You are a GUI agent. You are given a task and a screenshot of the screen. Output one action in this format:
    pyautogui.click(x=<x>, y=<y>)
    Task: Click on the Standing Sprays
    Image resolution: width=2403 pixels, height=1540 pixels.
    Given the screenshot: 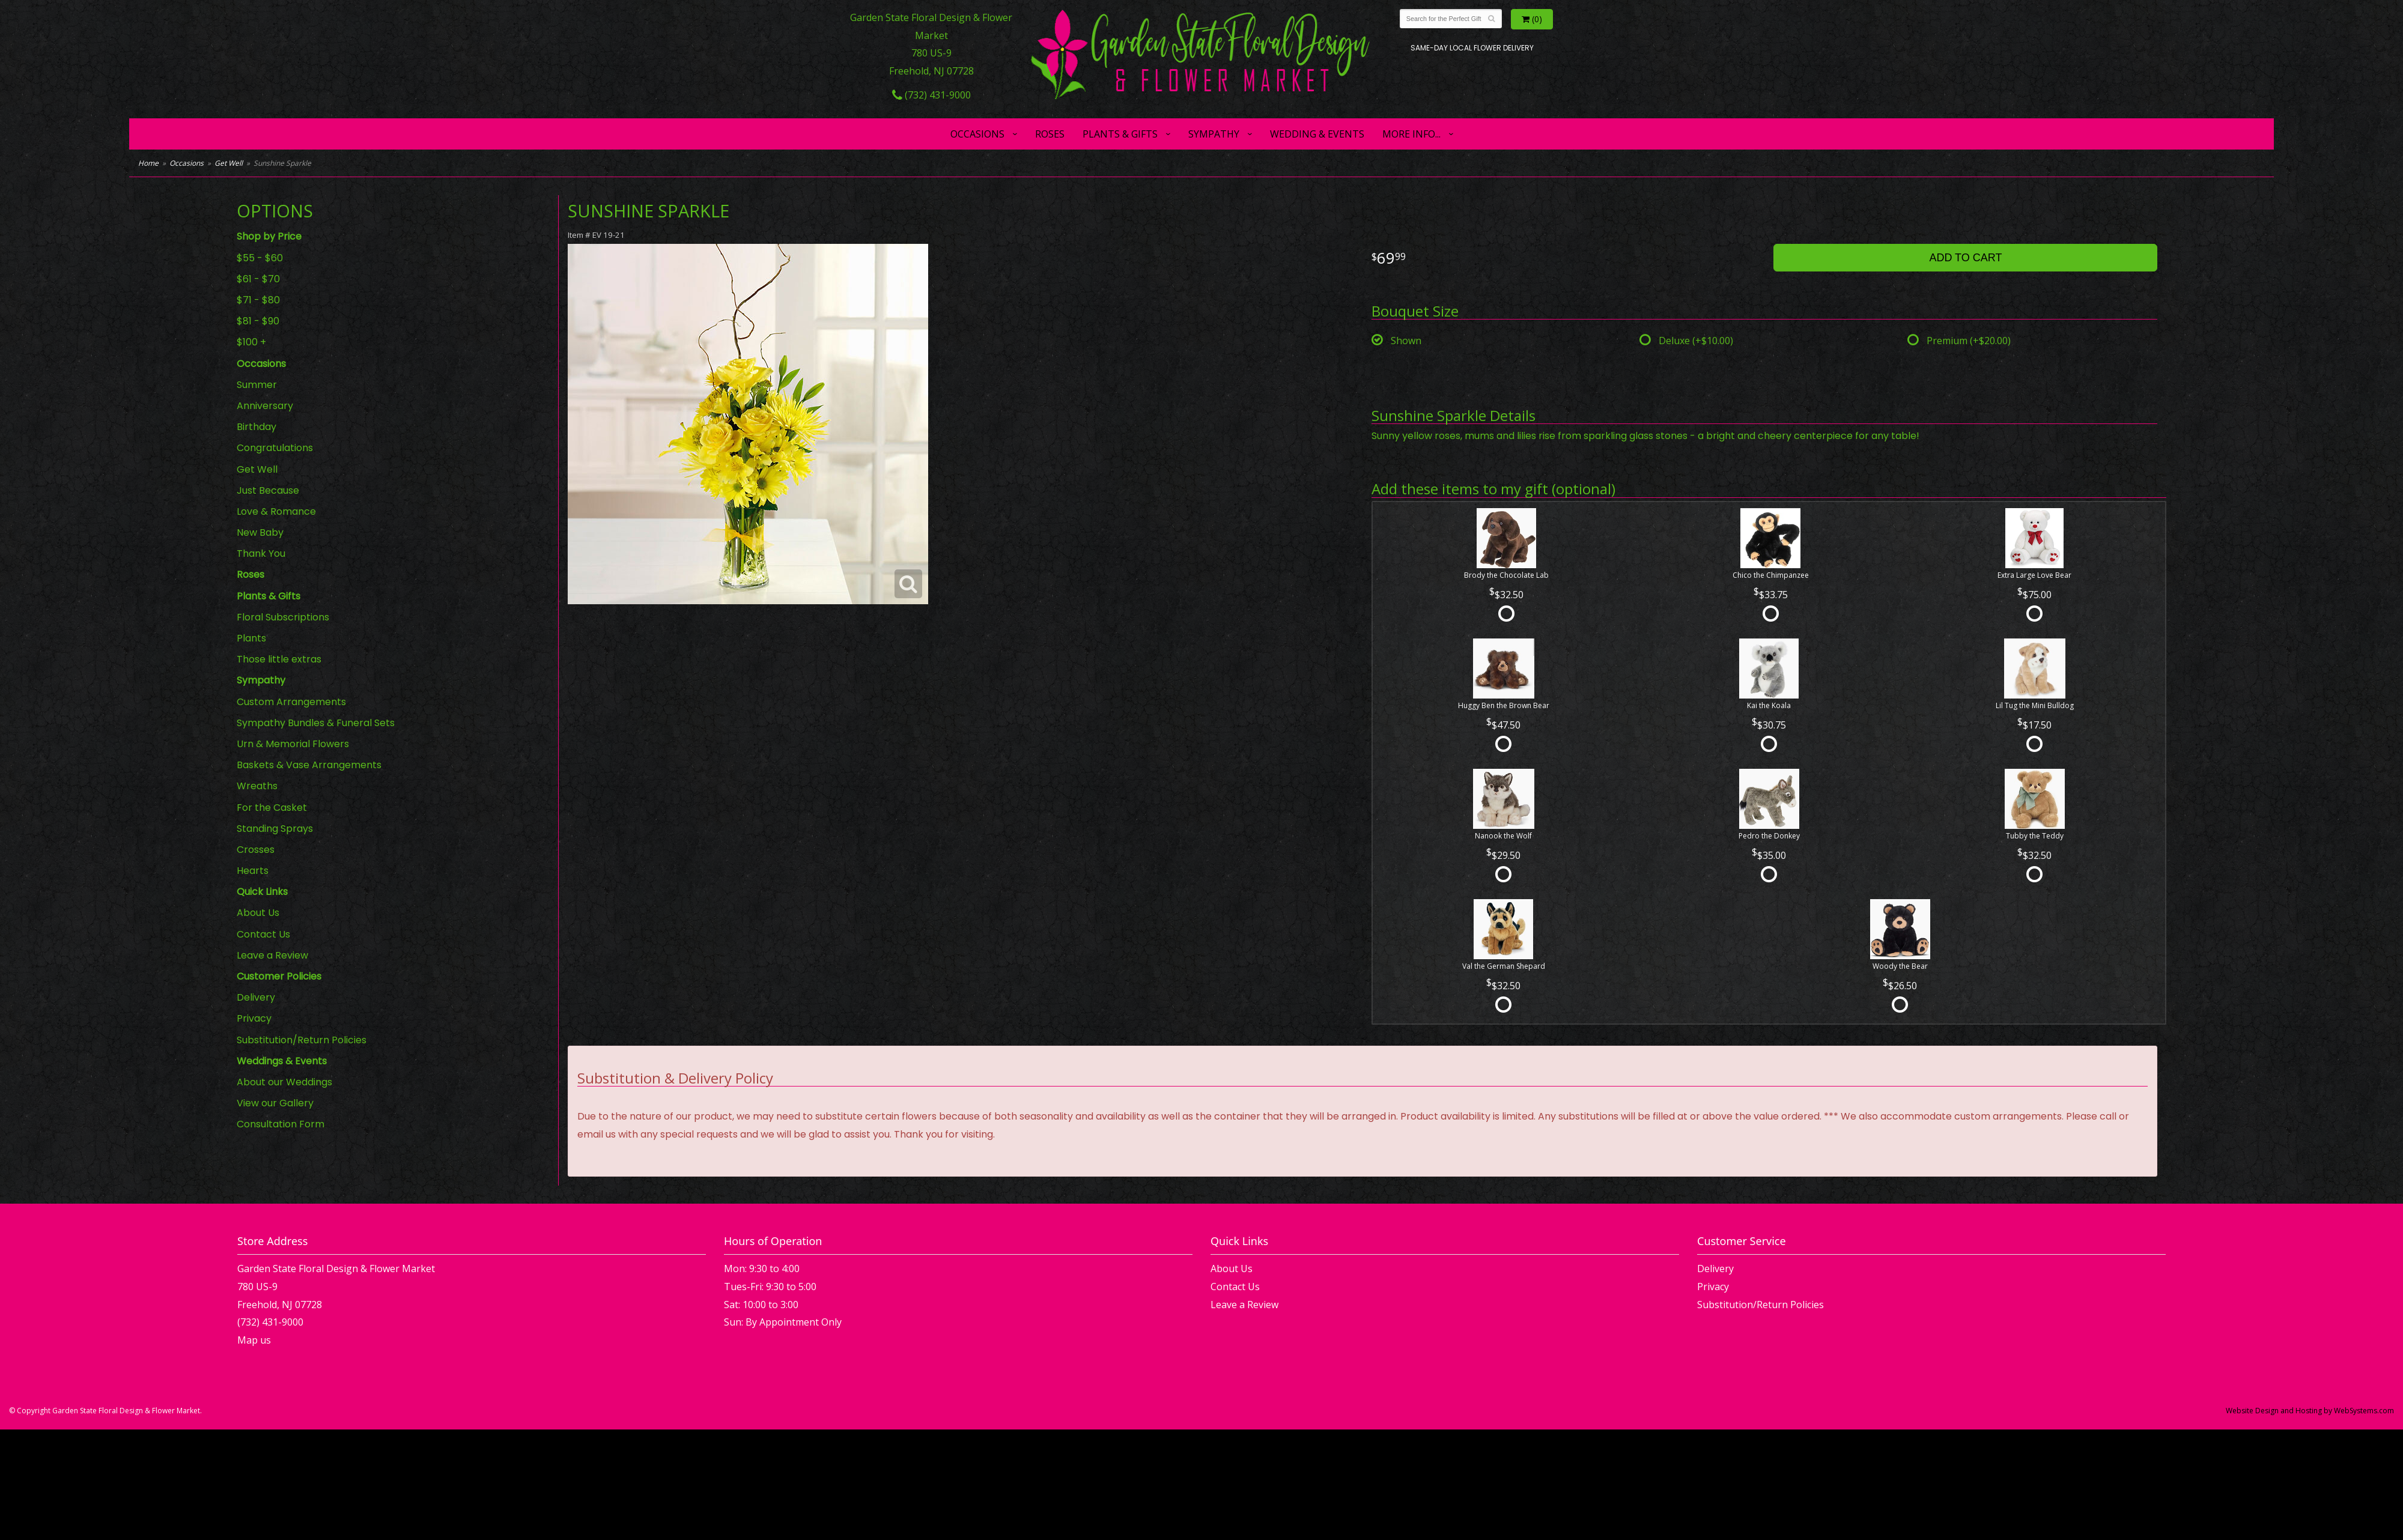 What is the action you would take?
    pyautogui.click(x=275, y=828)
    